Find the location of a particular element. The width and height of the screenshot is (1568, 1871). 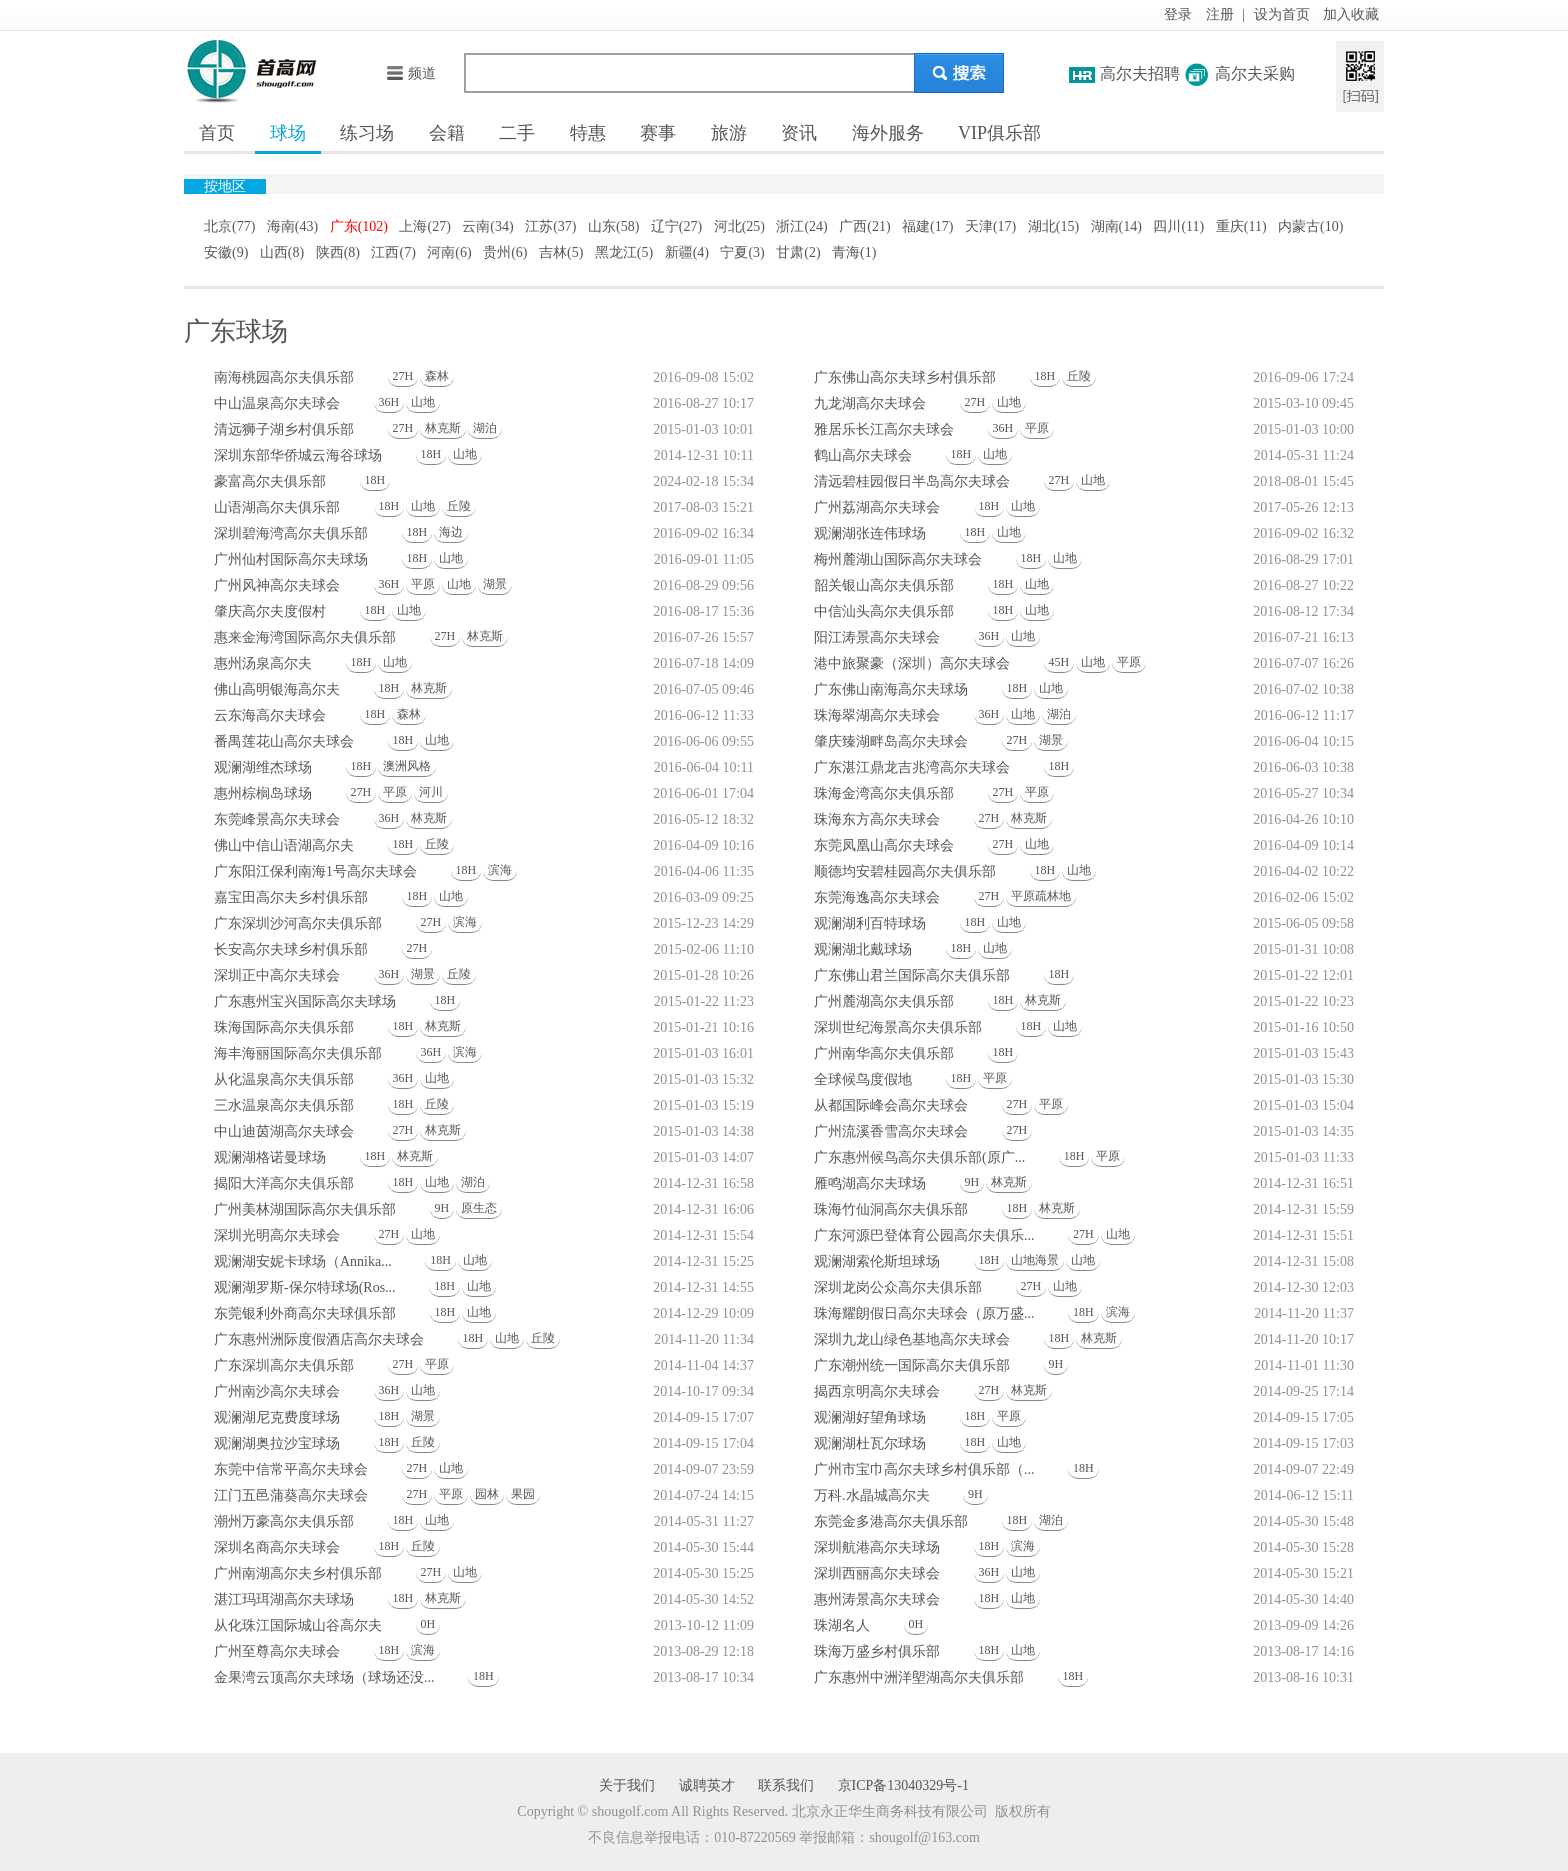

广州至尊高尔夫球会 is located at coordinates (277, 1651).